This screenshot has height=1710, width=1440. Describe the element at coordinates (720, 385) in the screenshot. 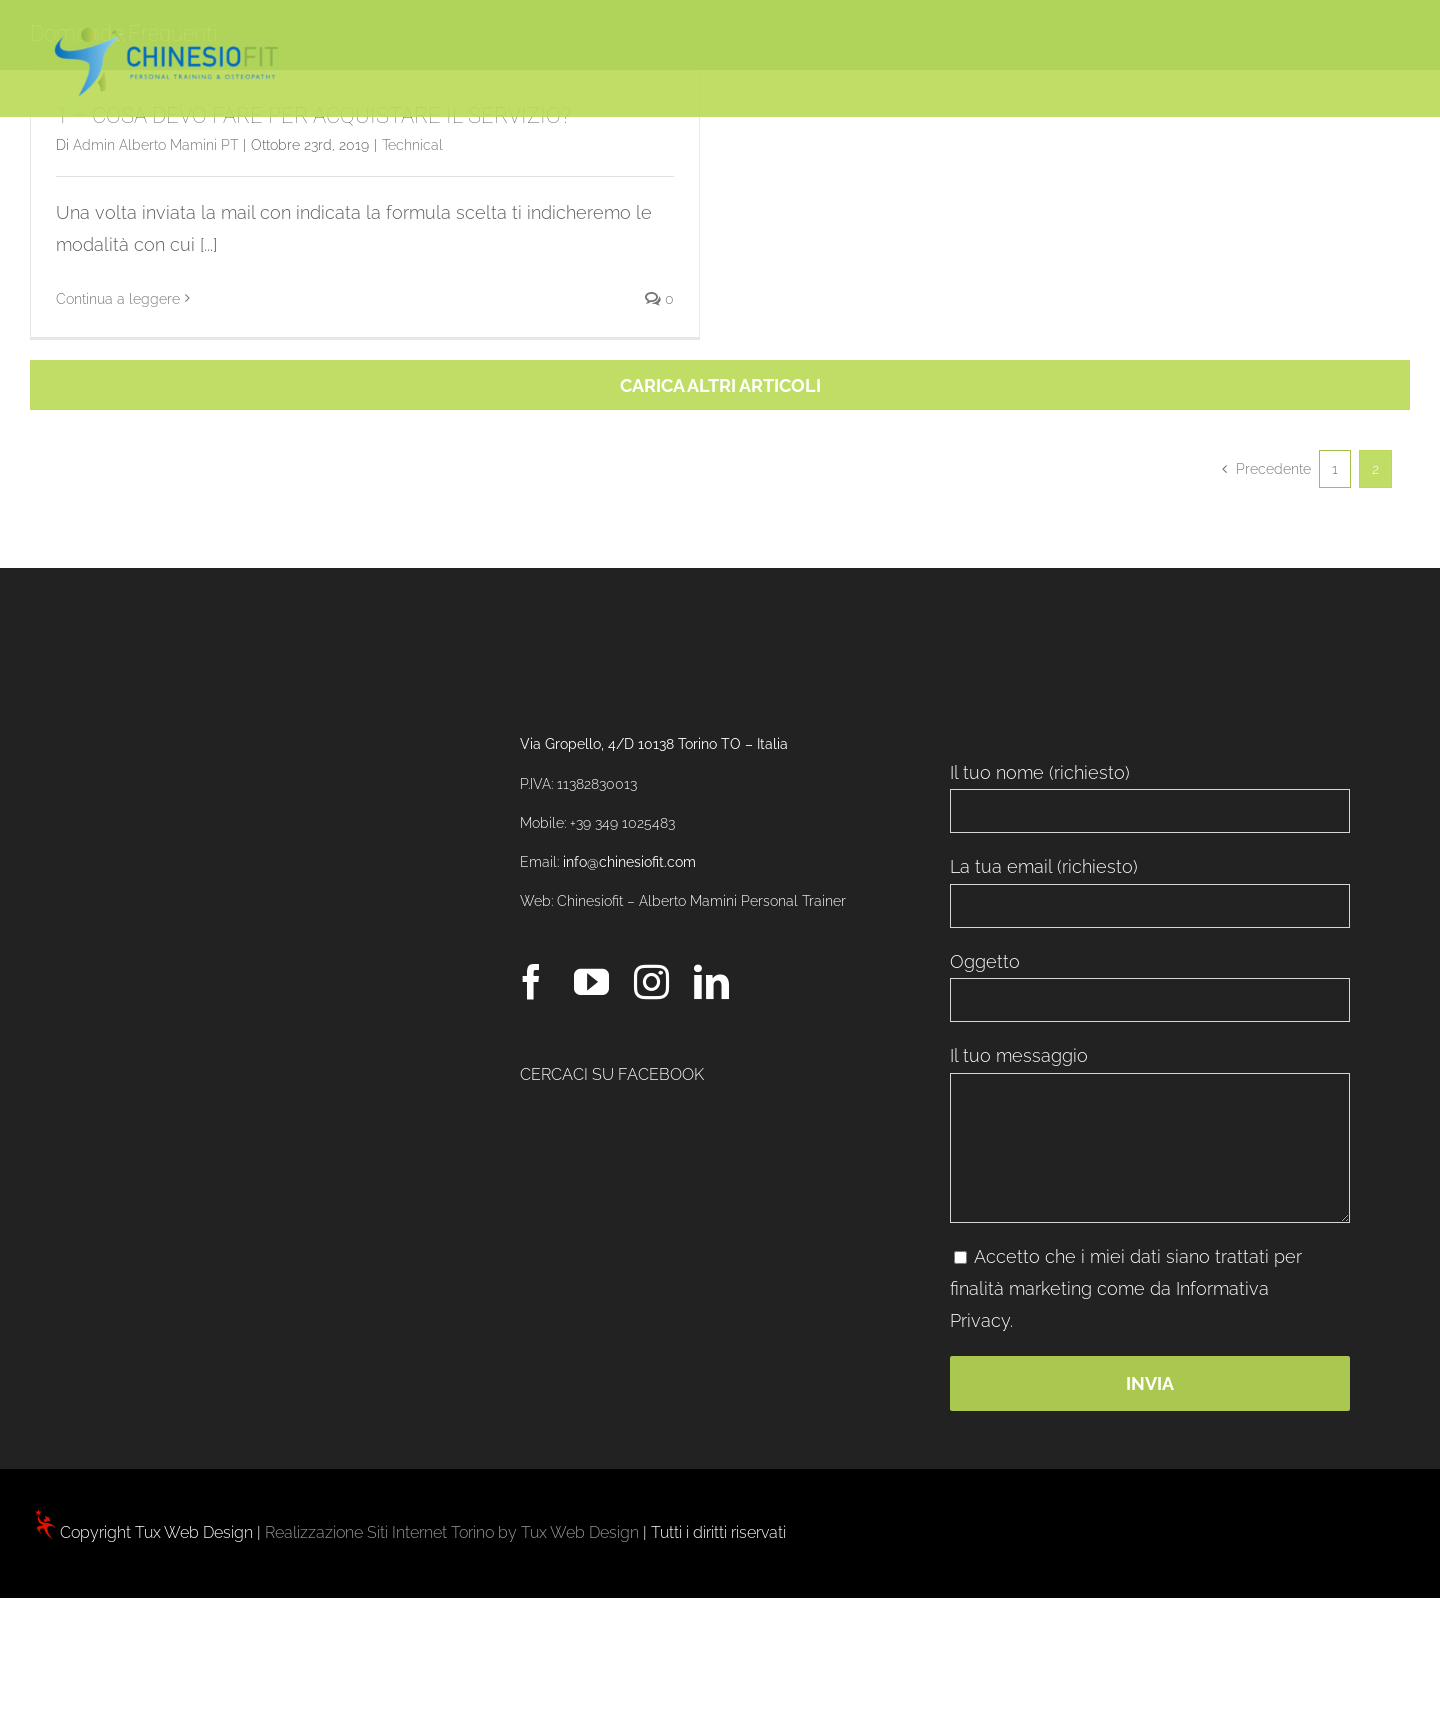

I see `Carica altri articoli` at that location.